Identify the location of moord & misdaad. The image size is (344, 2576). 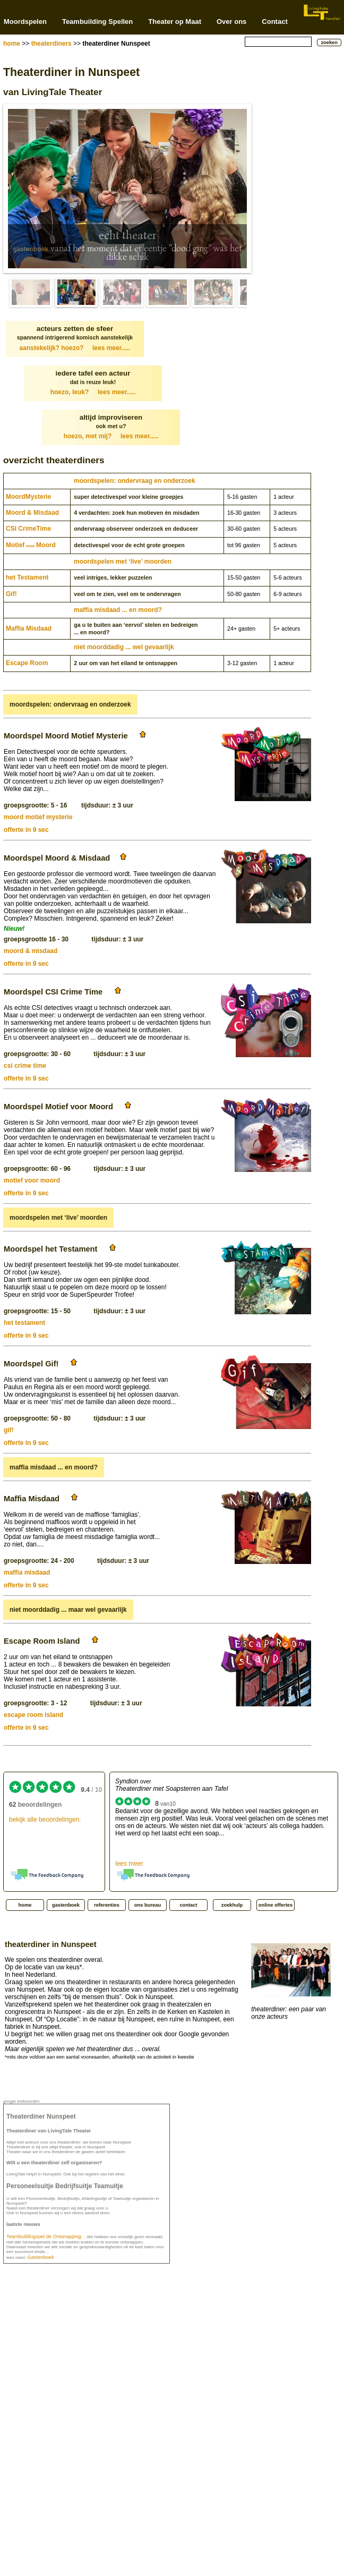
(30, 951).